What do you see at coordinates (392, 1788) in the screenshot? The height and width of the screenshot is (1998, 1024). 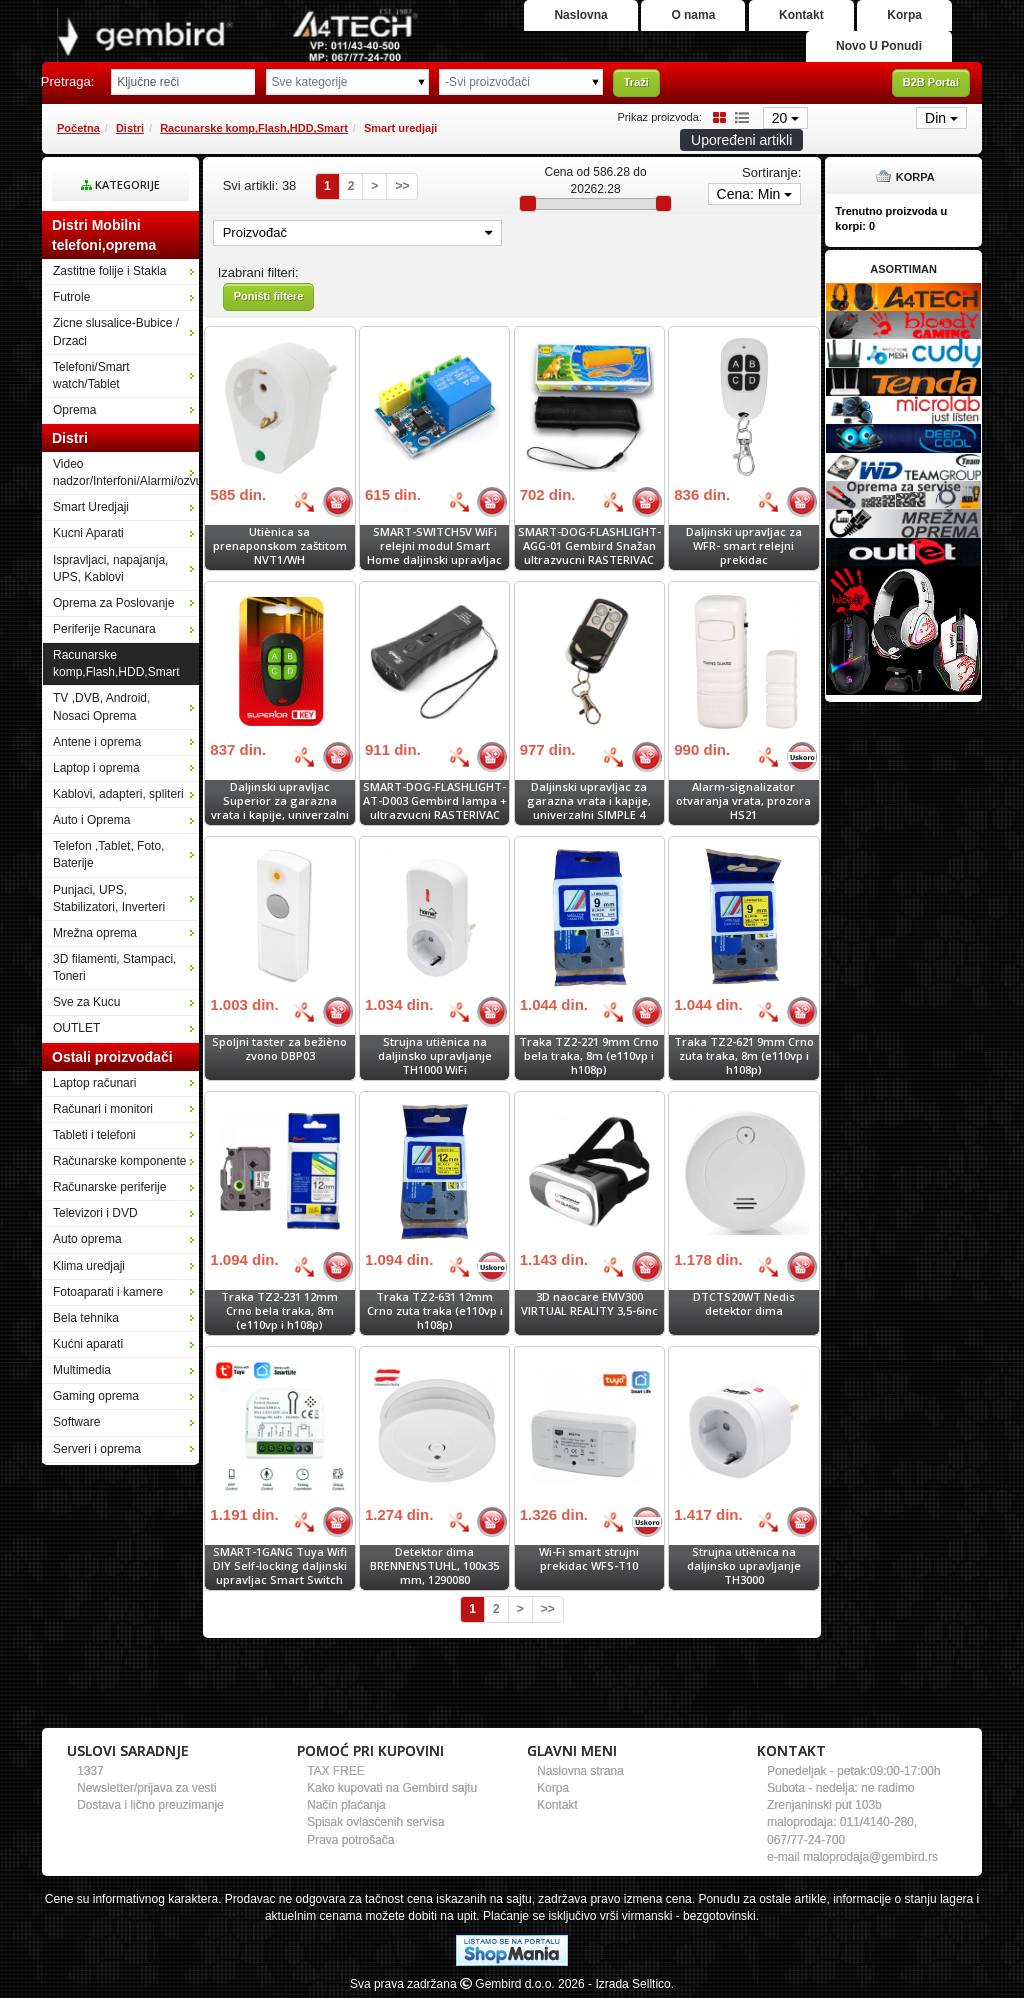 I see `Kako kupovati na Gembird sajtu` at bounding box center [392, 1788].